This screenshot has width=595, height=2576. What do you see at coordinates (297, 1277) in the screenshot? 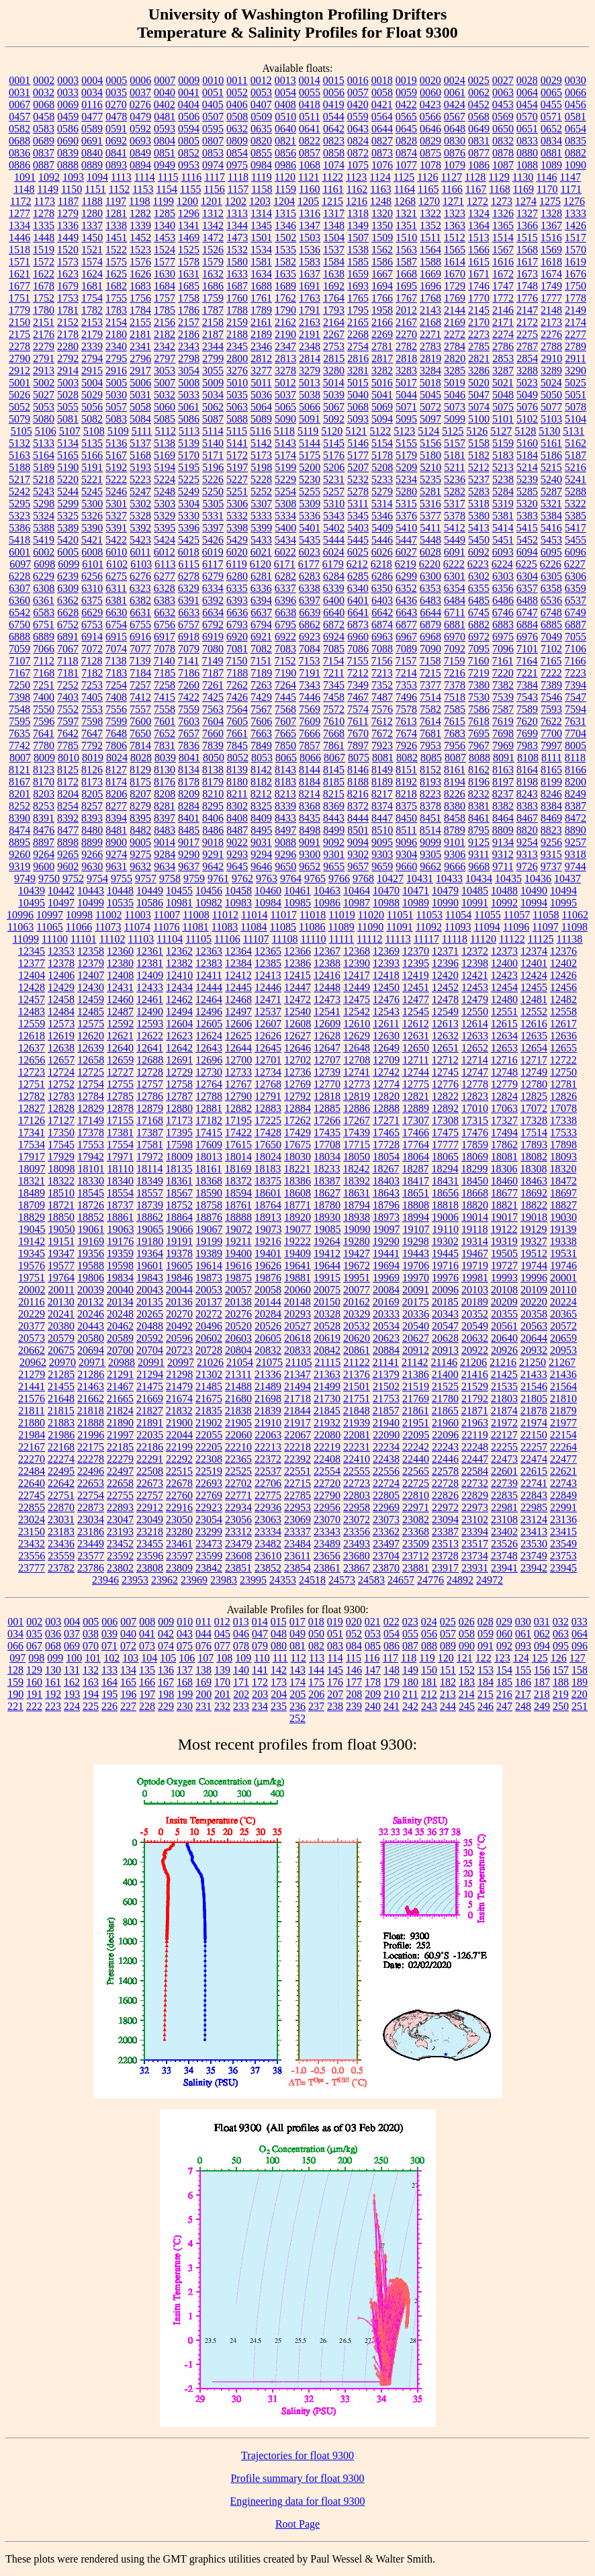
I see `19881` at bounding box center [297, 1277].